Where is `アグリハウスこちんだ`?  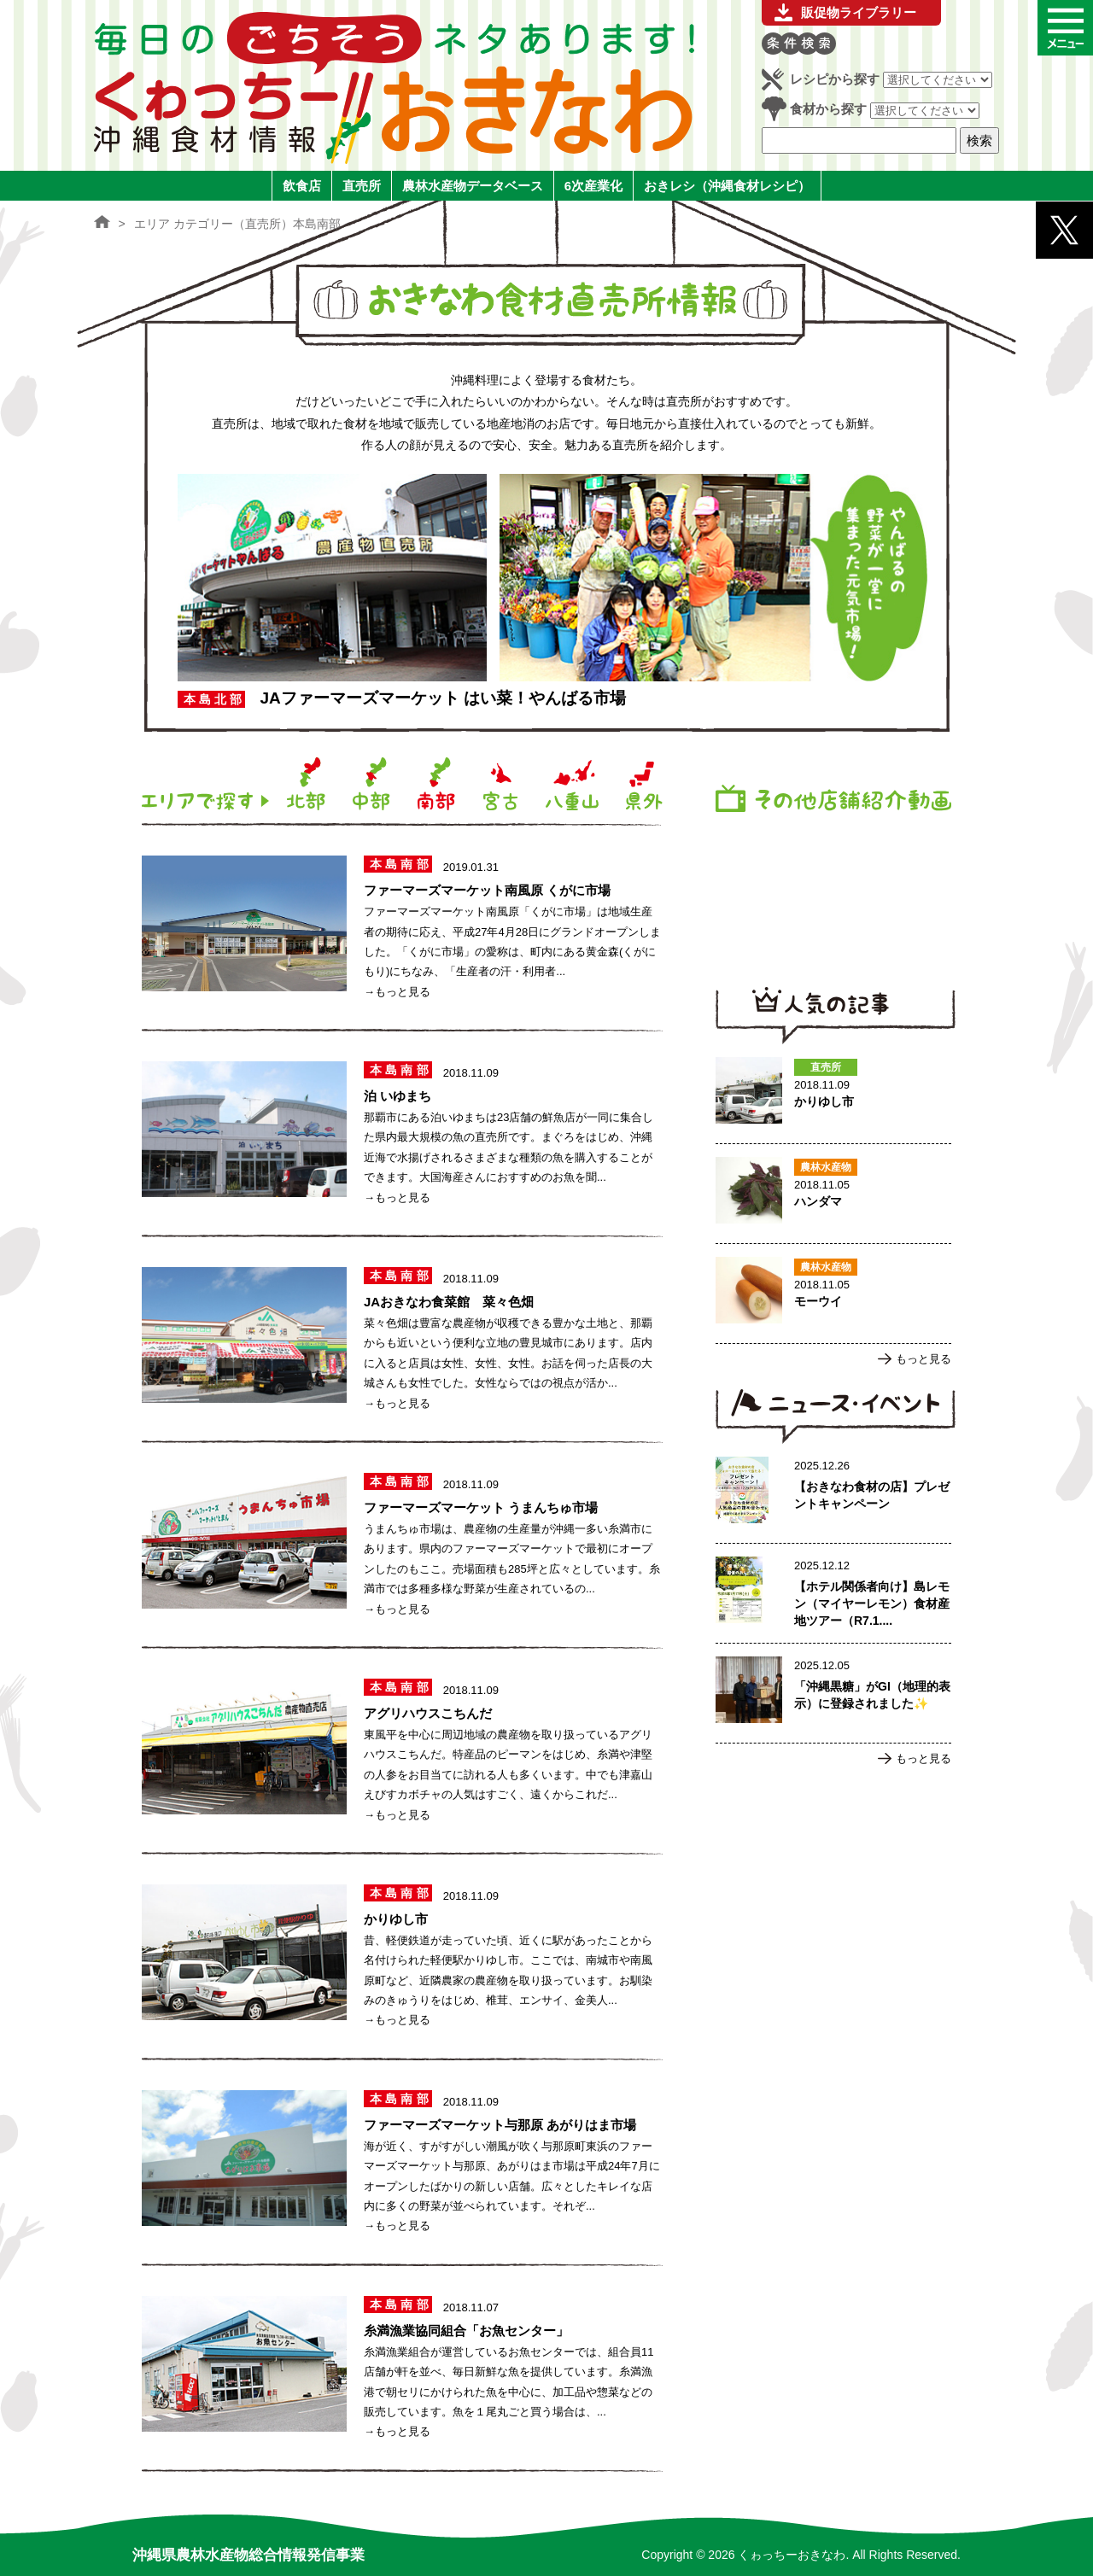 アグリハウスこちんだ is located at coordinates (428, 1713).